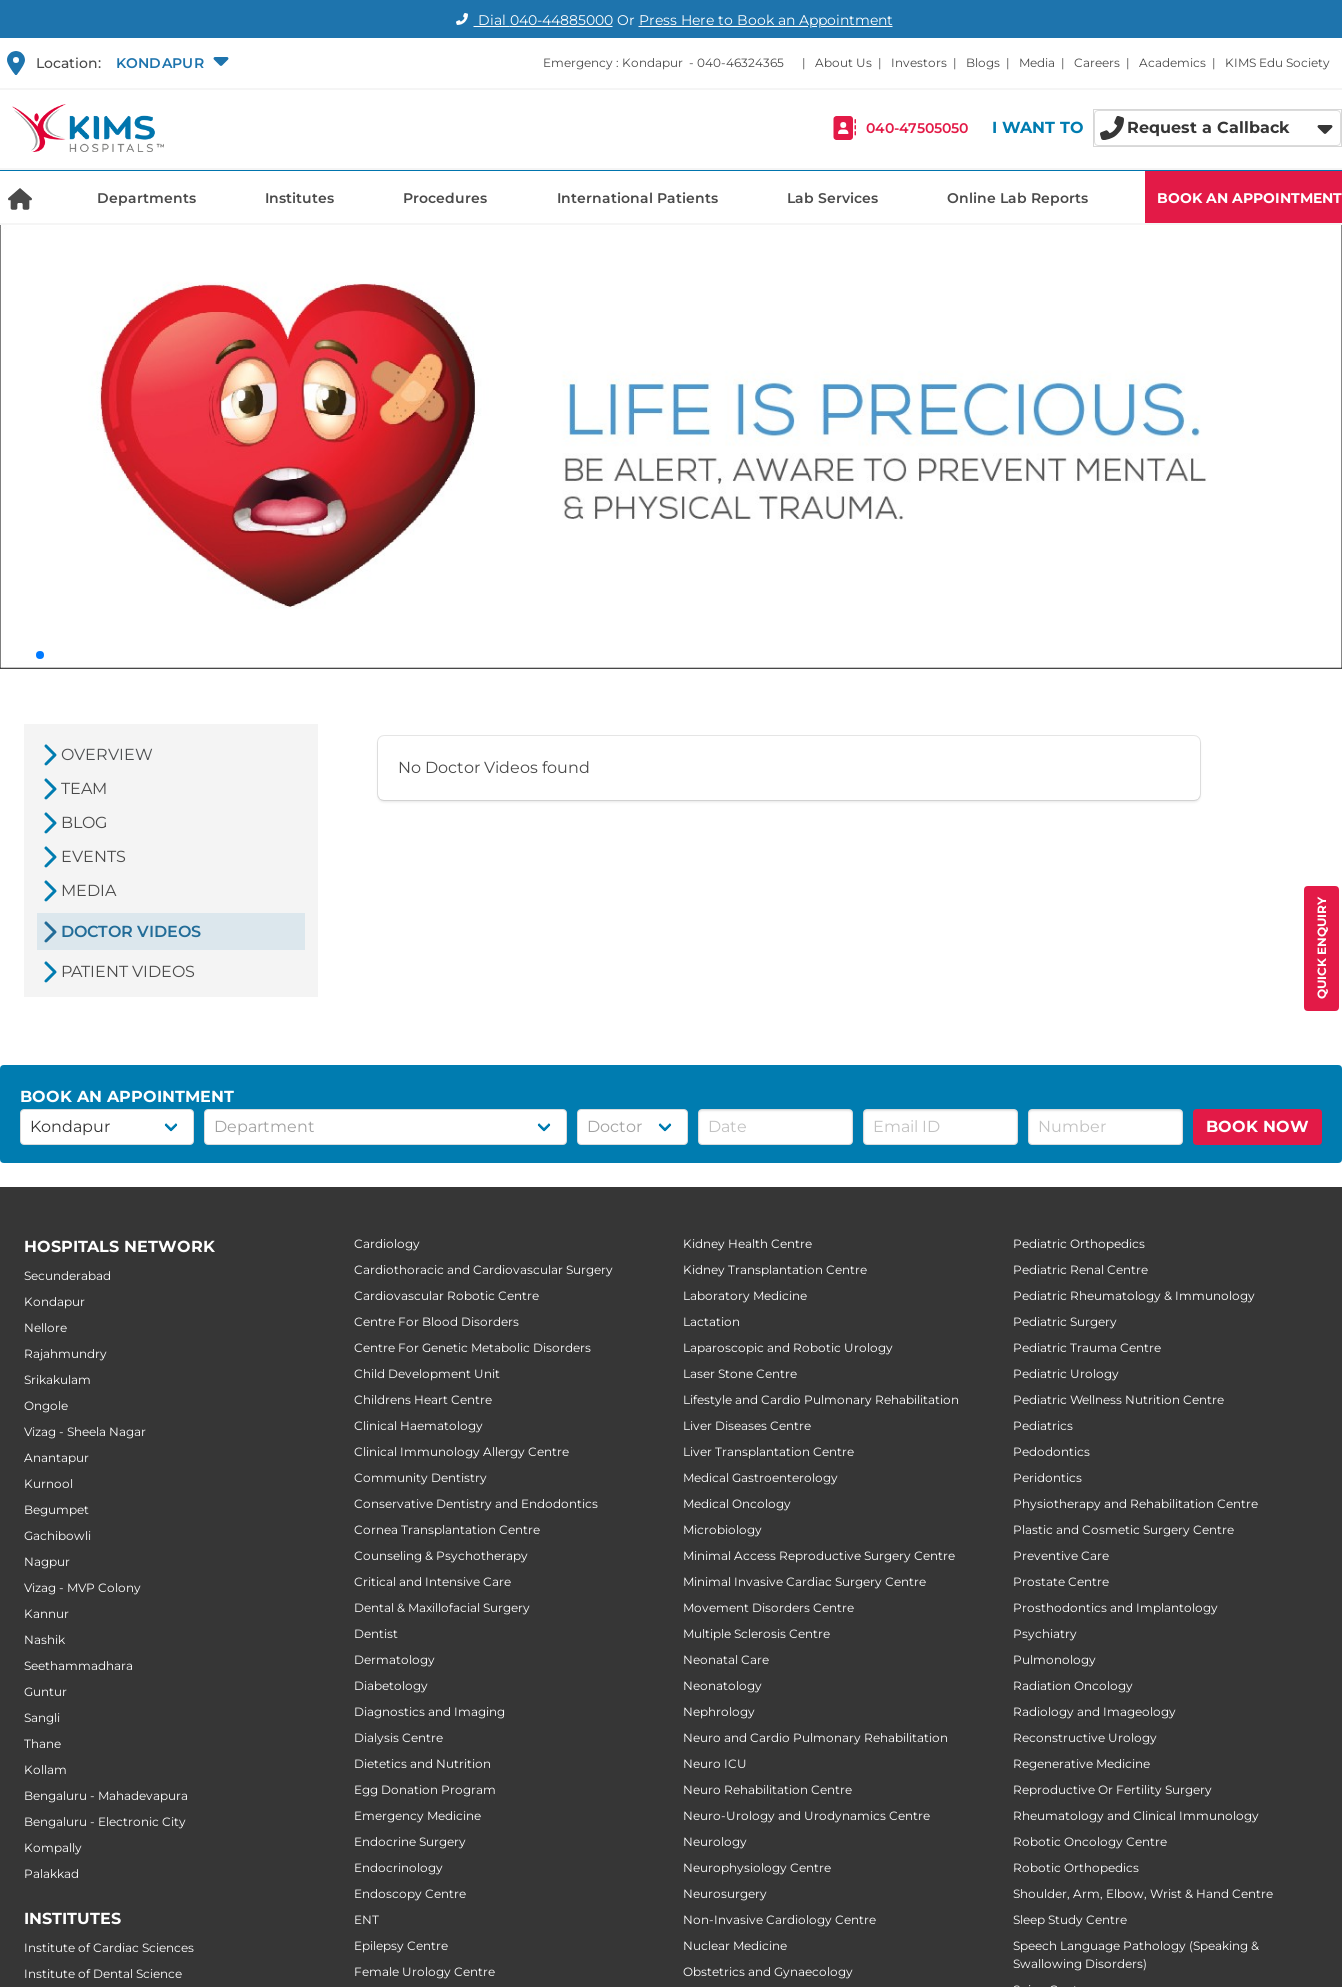  Describe the element at coordinates (715, 1763) in the screenshot. I see `Neuro ICU` at that location.